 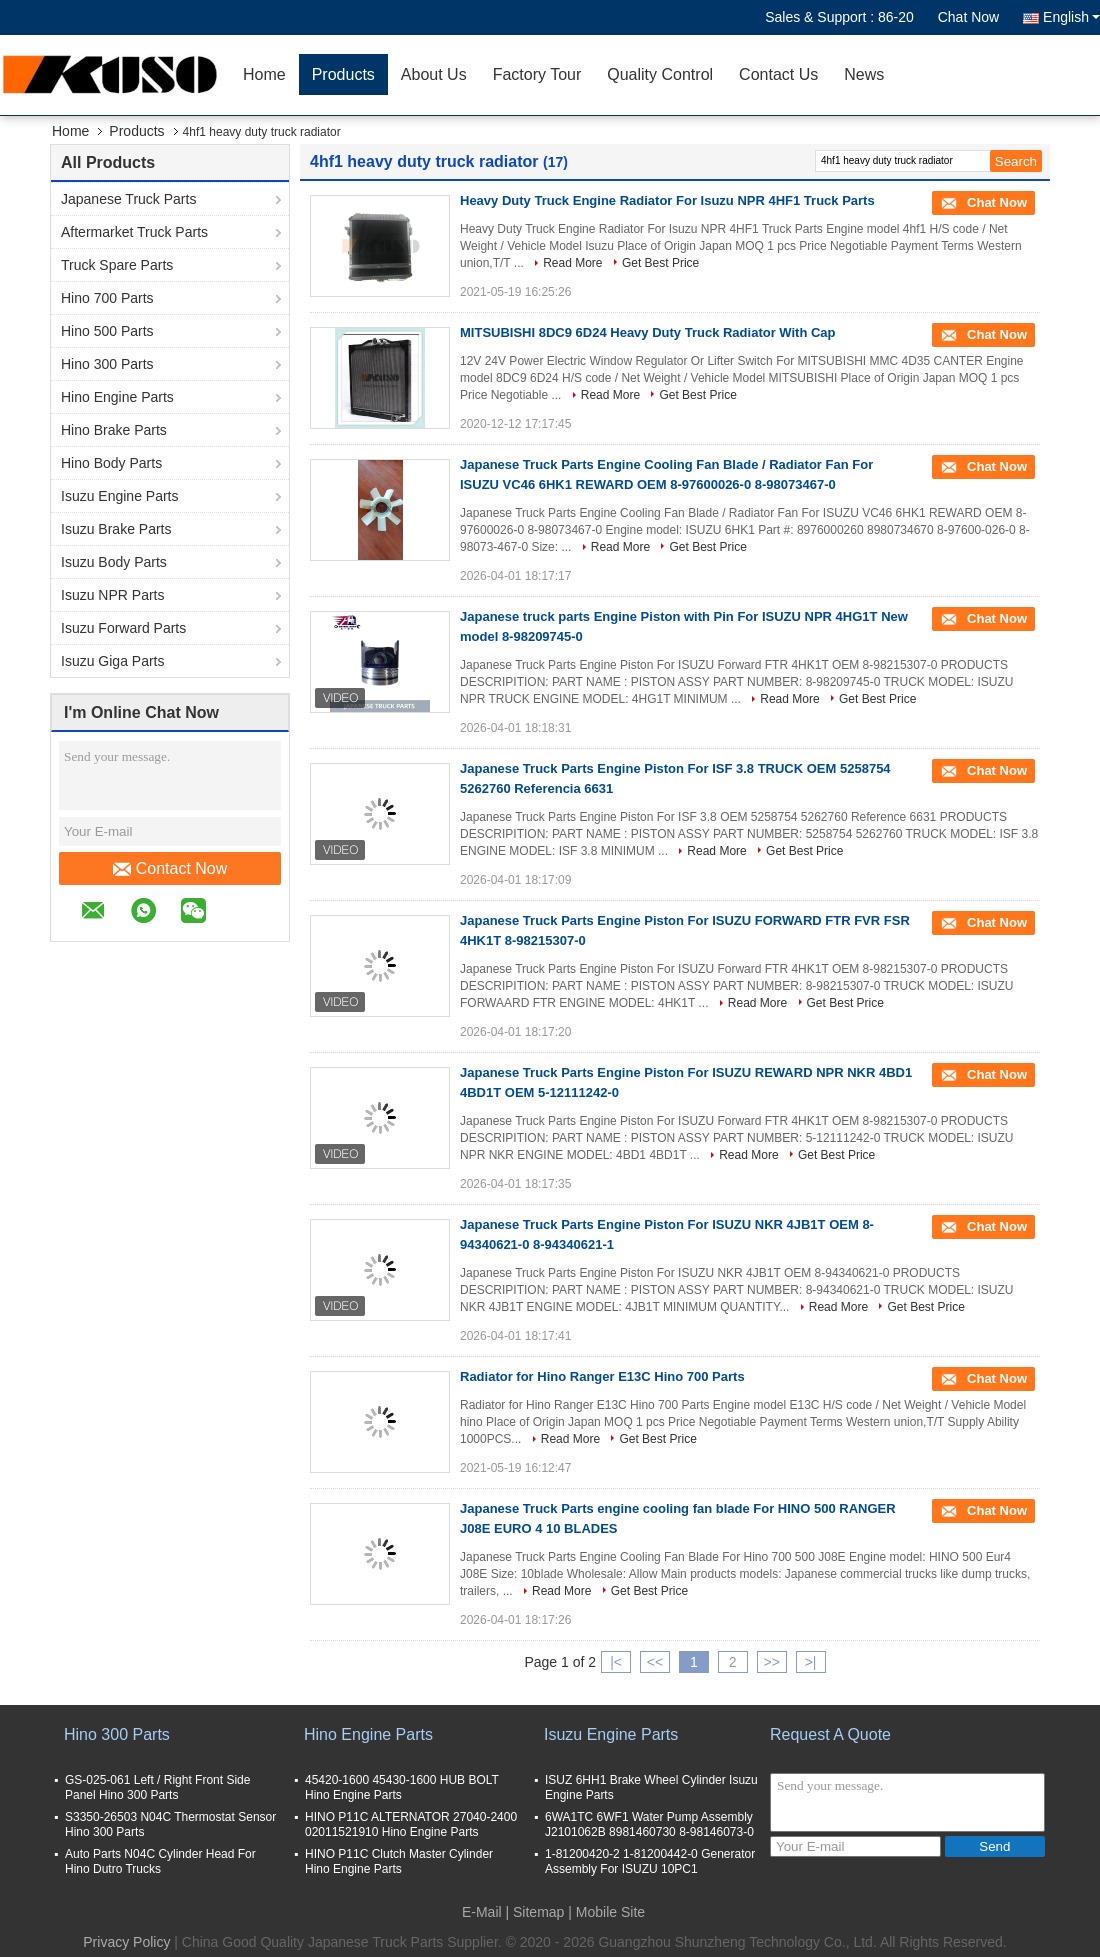 I want to click on HINO P11C Clutch Master Cylinder Hino Engine Parts, so click(x=399, y=1861).